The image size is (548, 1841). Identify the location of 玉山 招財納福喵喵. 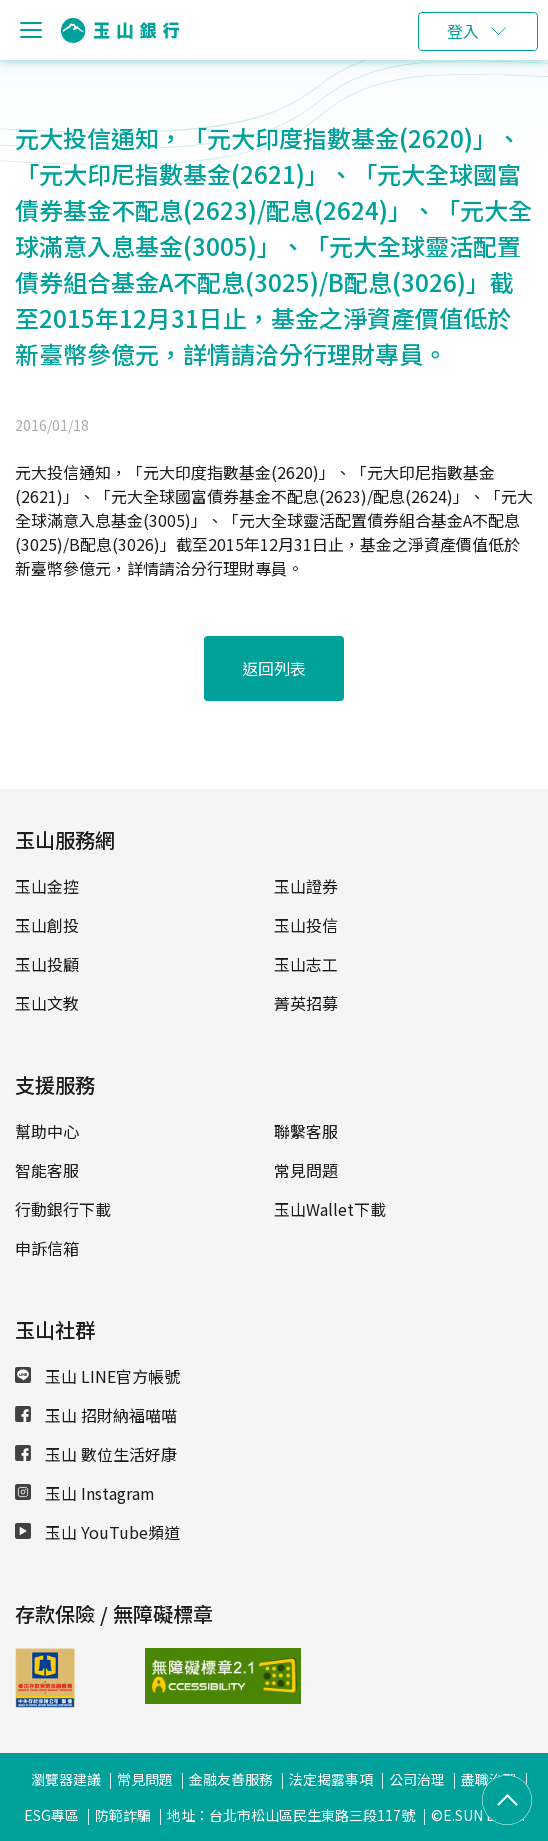
(96, 1415).